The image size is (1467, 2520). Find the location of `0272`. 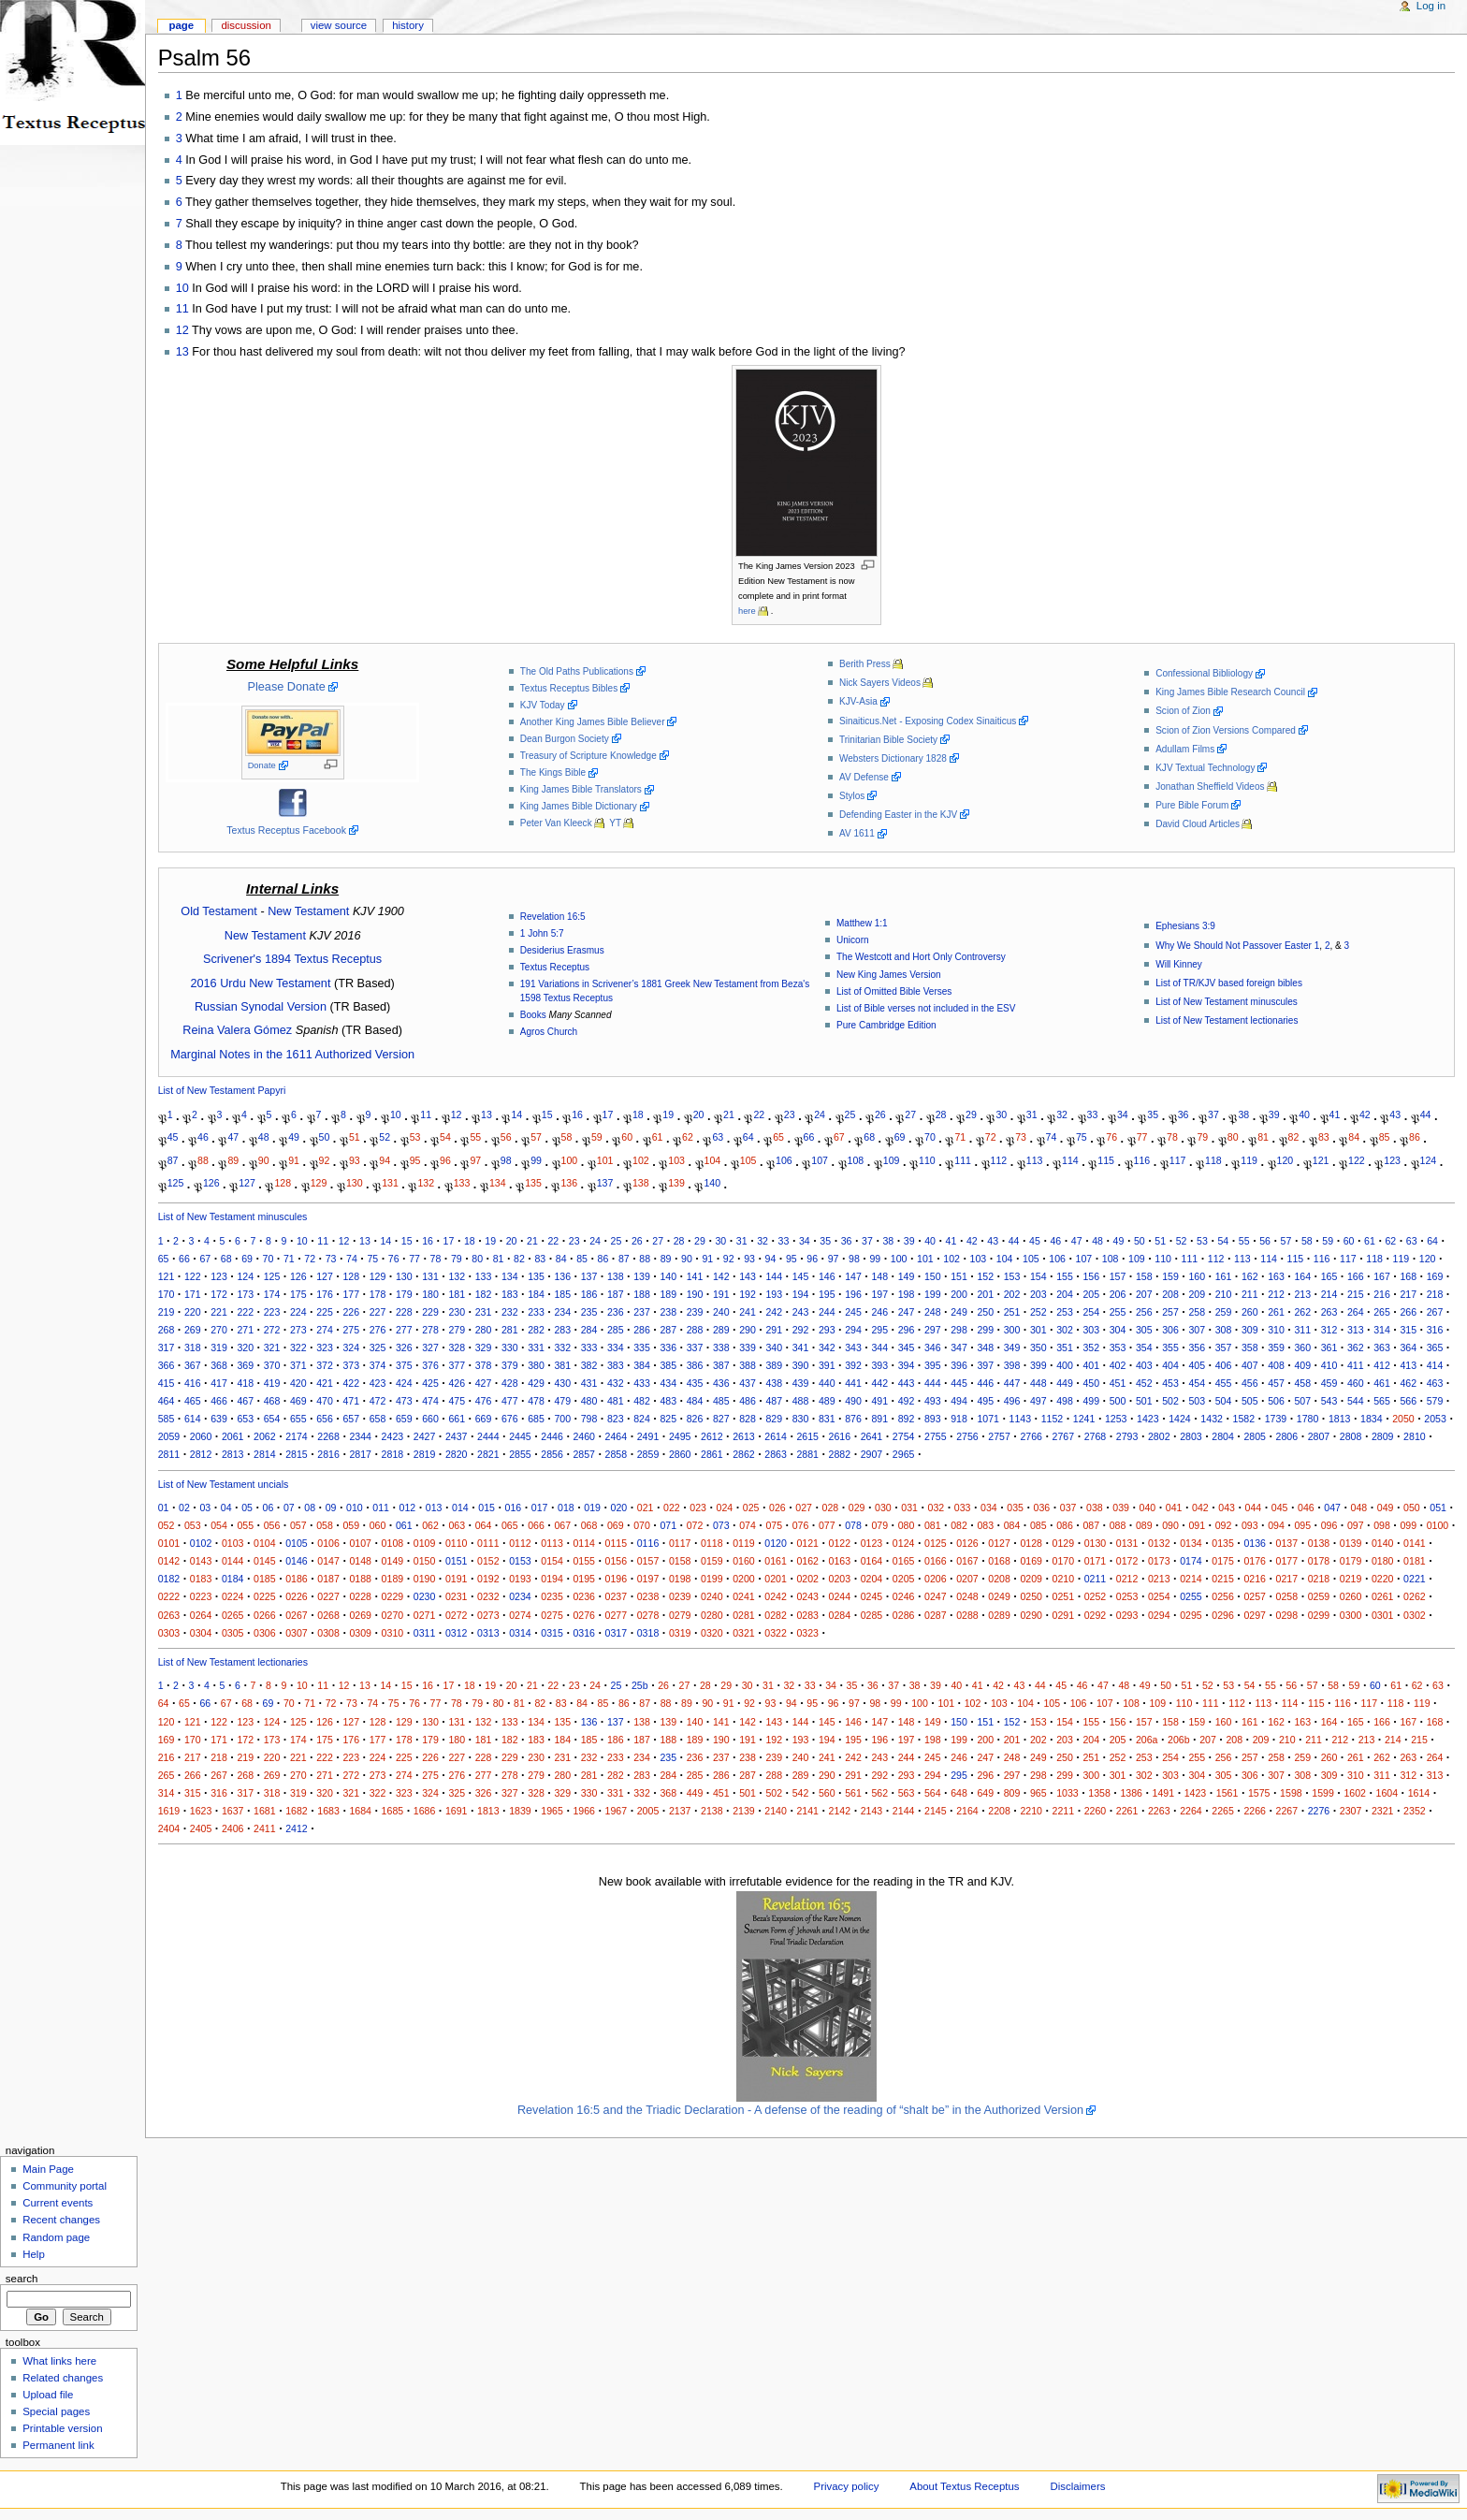

0272 is located at coordinates (456, 1615).